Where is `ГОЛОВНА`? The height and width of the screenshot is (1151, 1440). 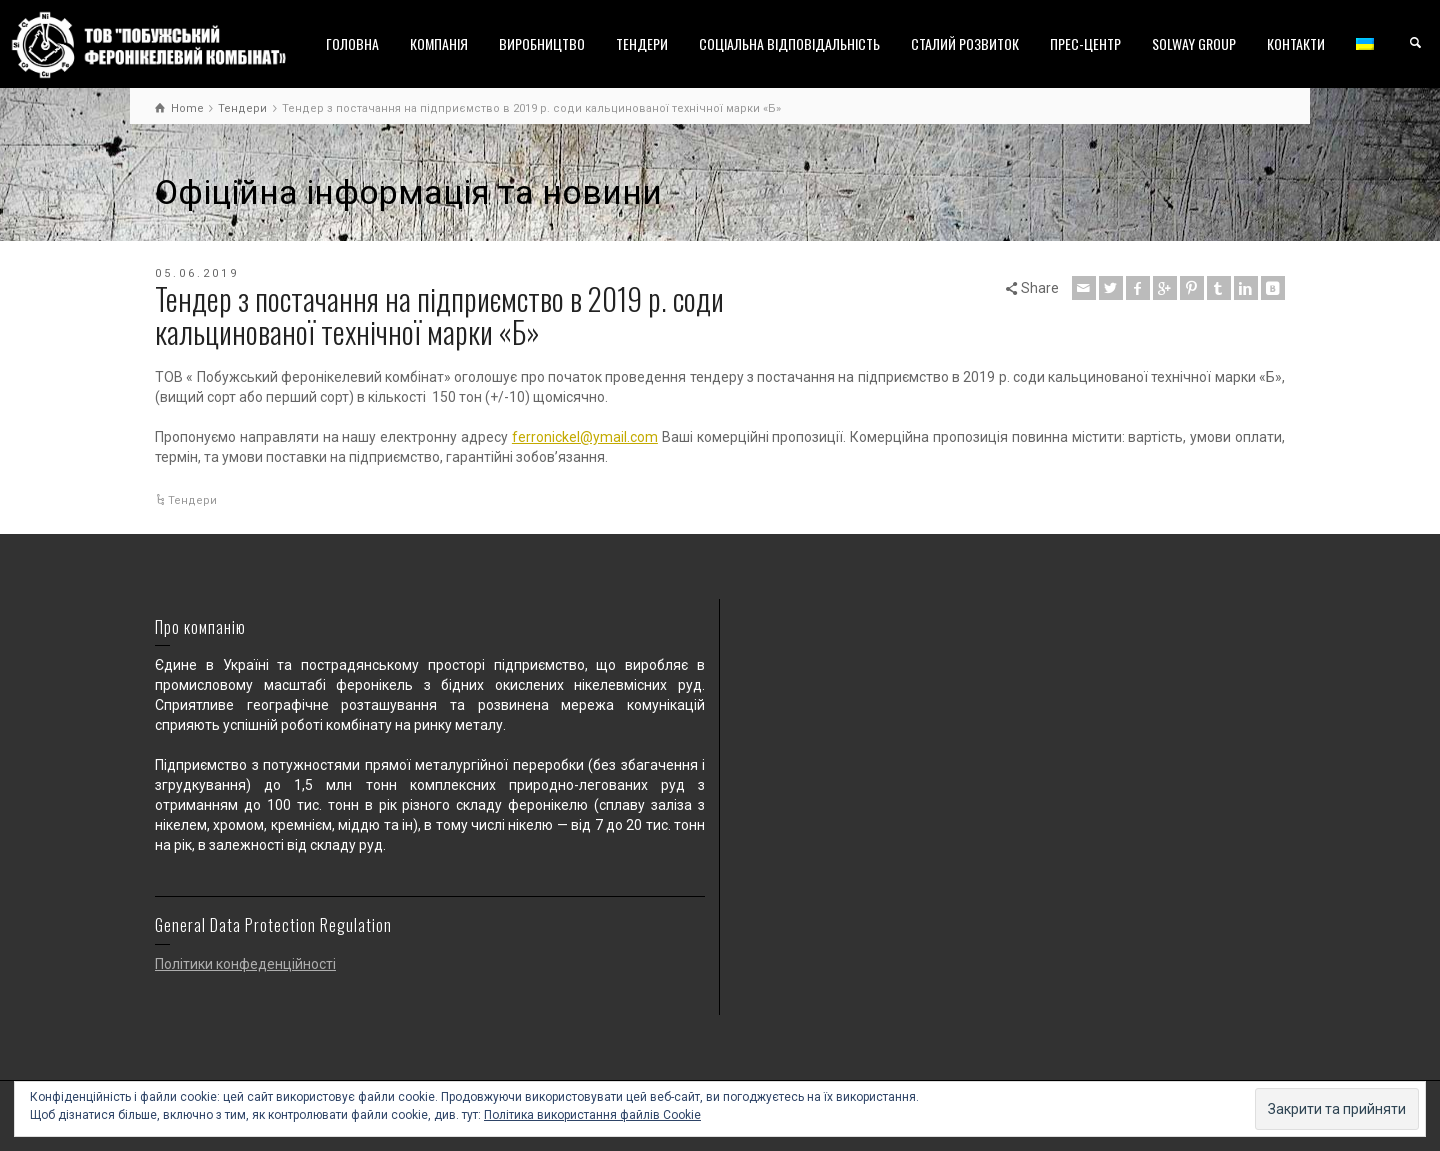 ГОЛОВНА is located at coordinates (352, 43).